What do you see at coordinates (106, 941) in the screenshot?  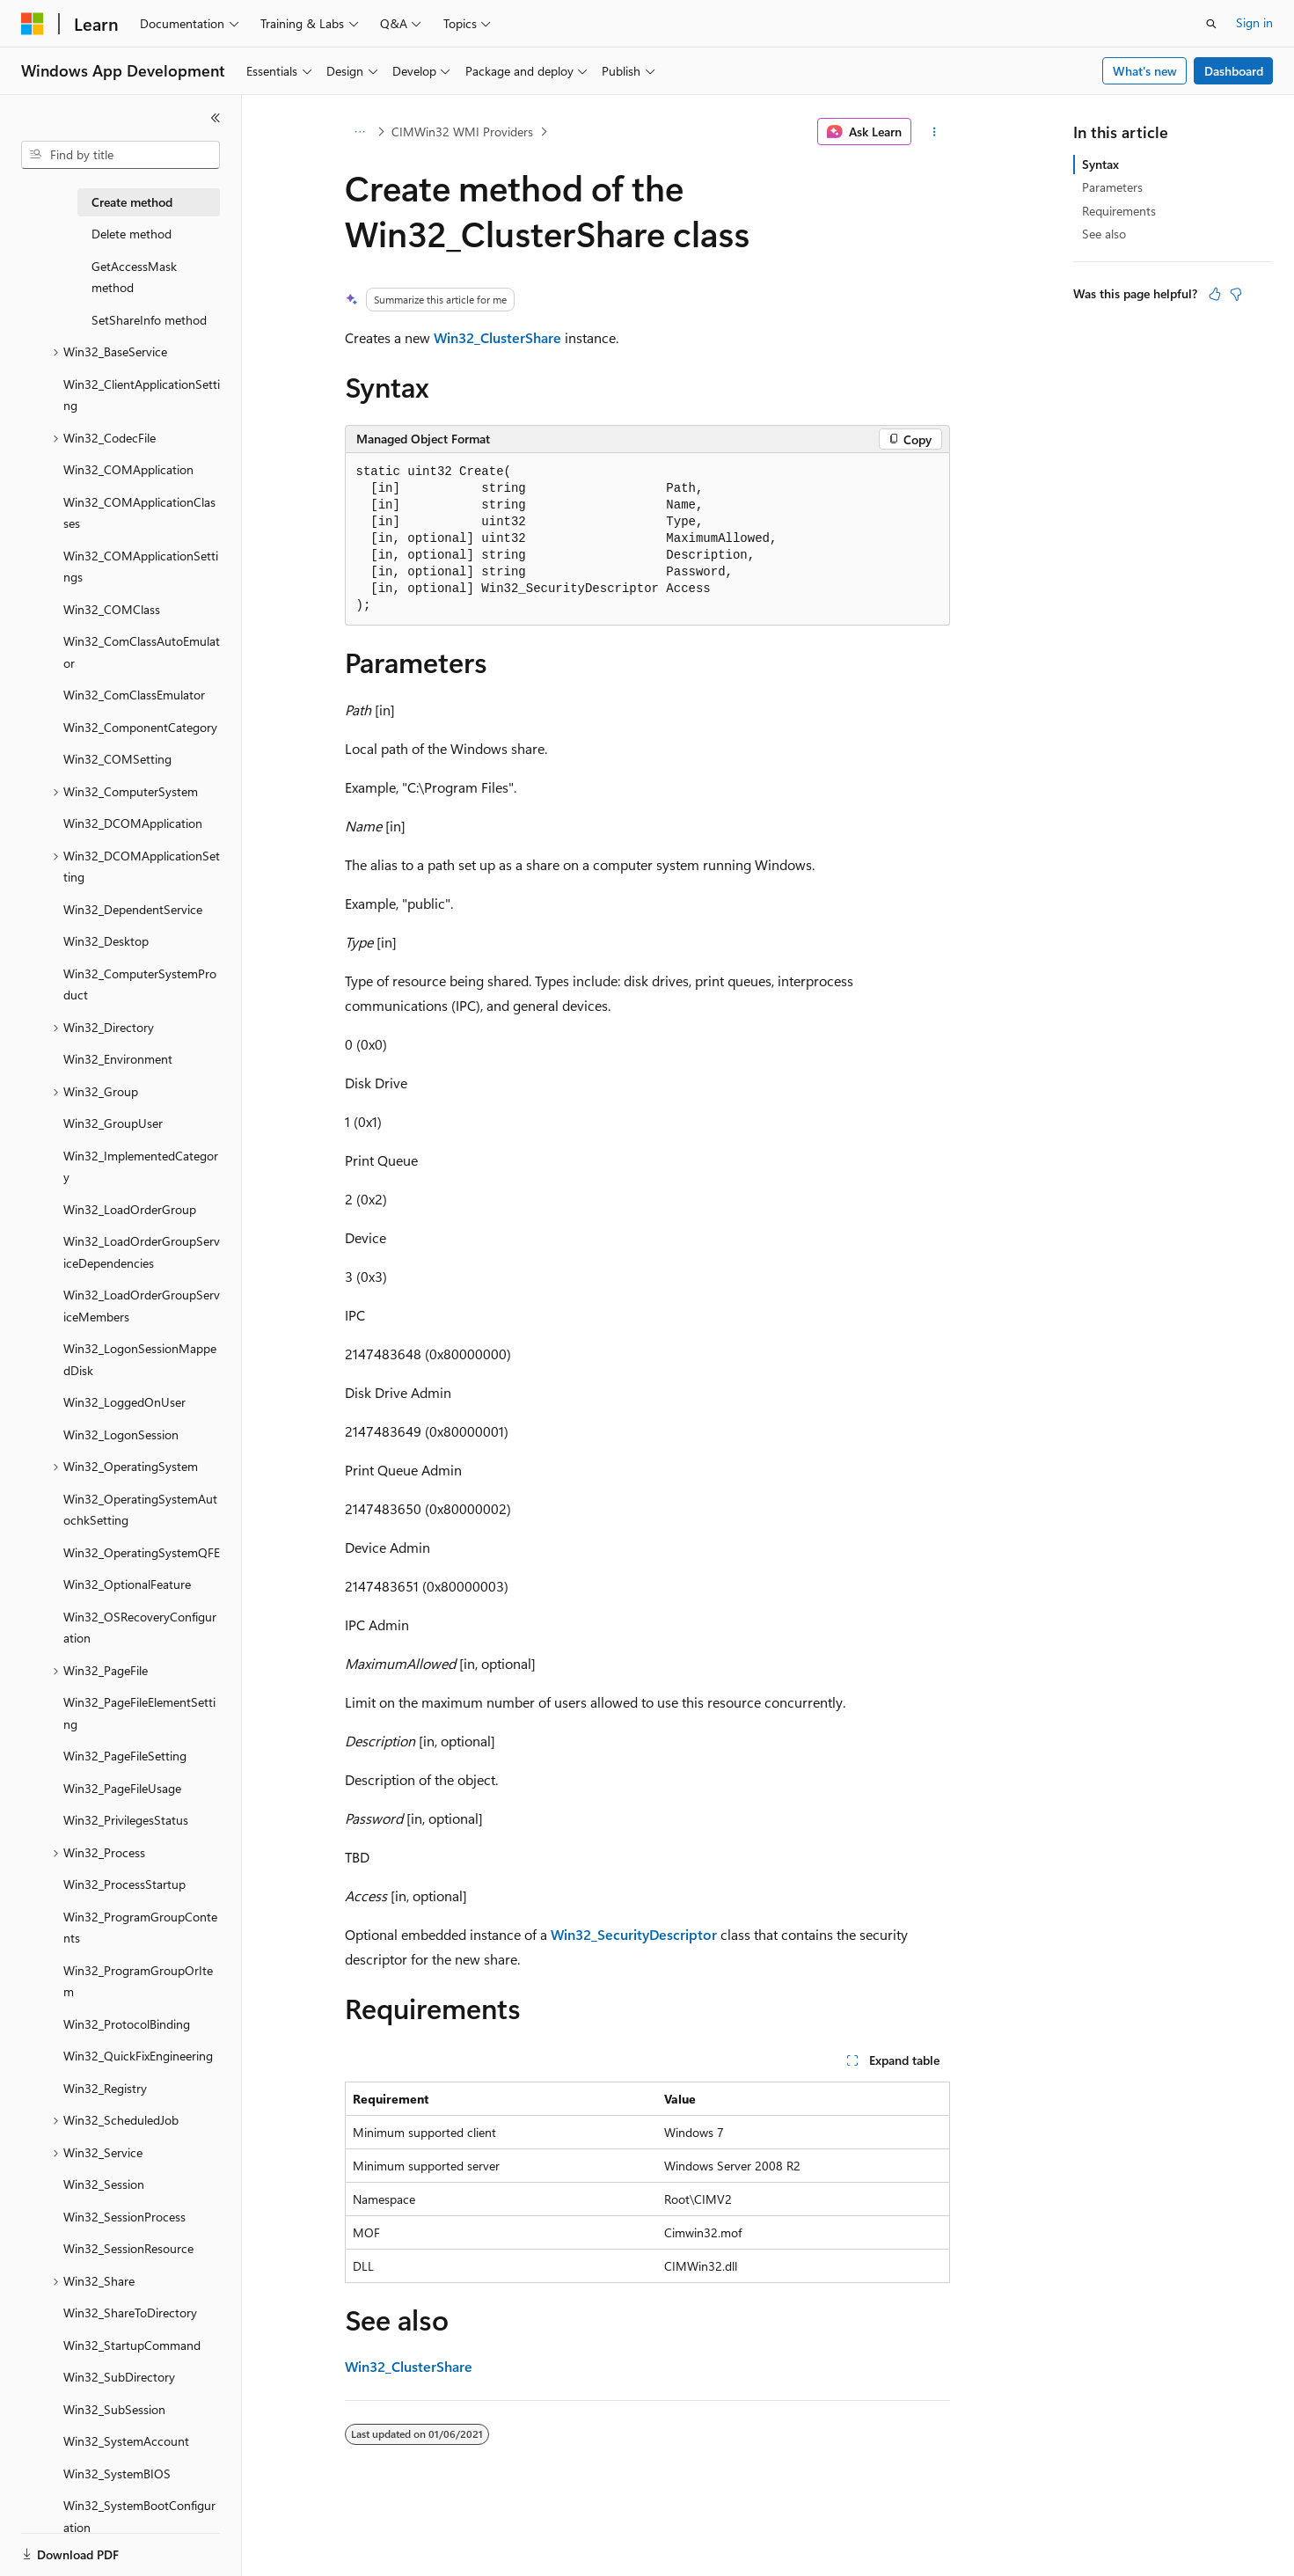 I see `Win32_Desktop [treeitem]` at bounding box center [106, 941].